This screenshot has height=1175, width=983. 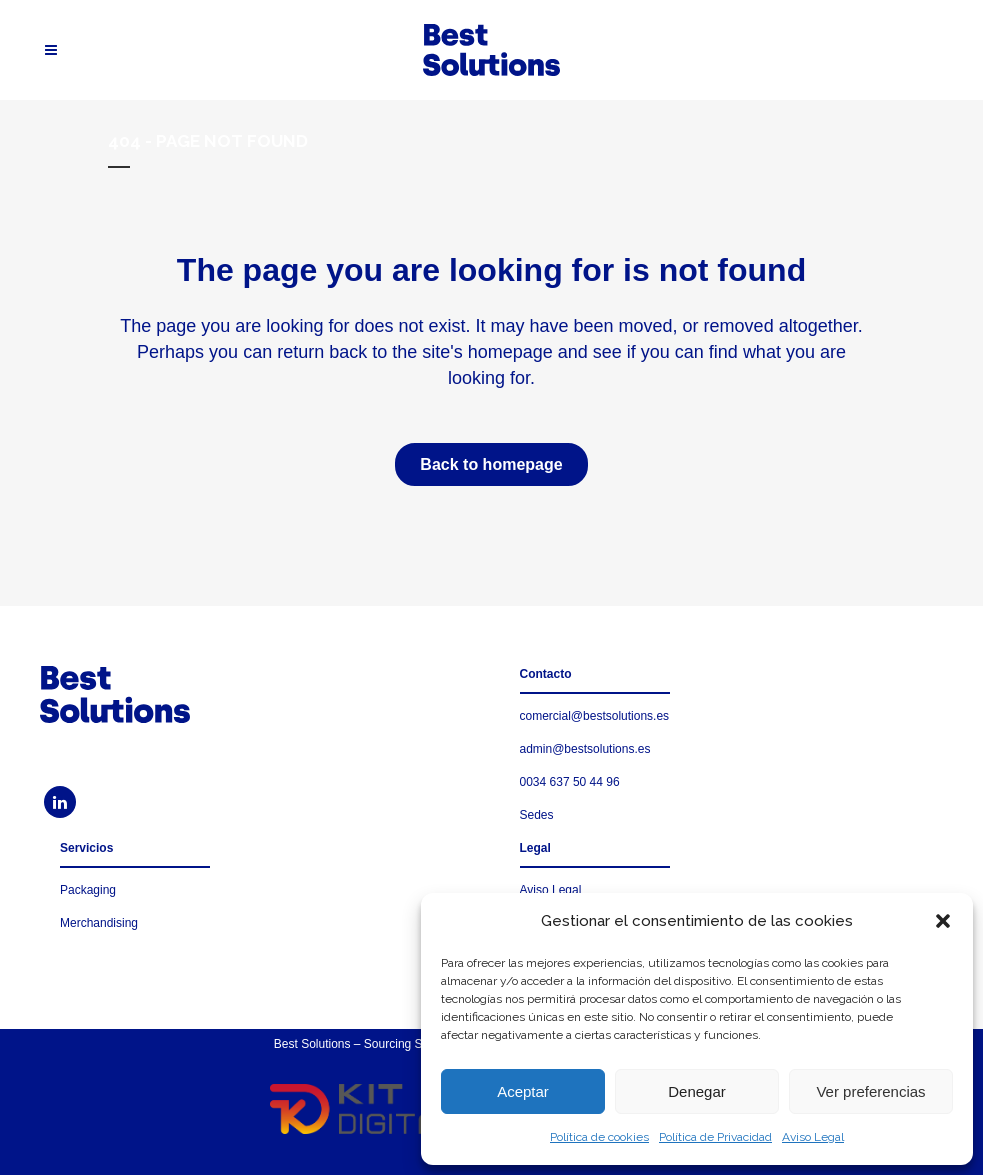 What do you see at coordinates (870, 1091) in the screenshot?
I see `Ver preferencias` at bounding box center [870, 1091].